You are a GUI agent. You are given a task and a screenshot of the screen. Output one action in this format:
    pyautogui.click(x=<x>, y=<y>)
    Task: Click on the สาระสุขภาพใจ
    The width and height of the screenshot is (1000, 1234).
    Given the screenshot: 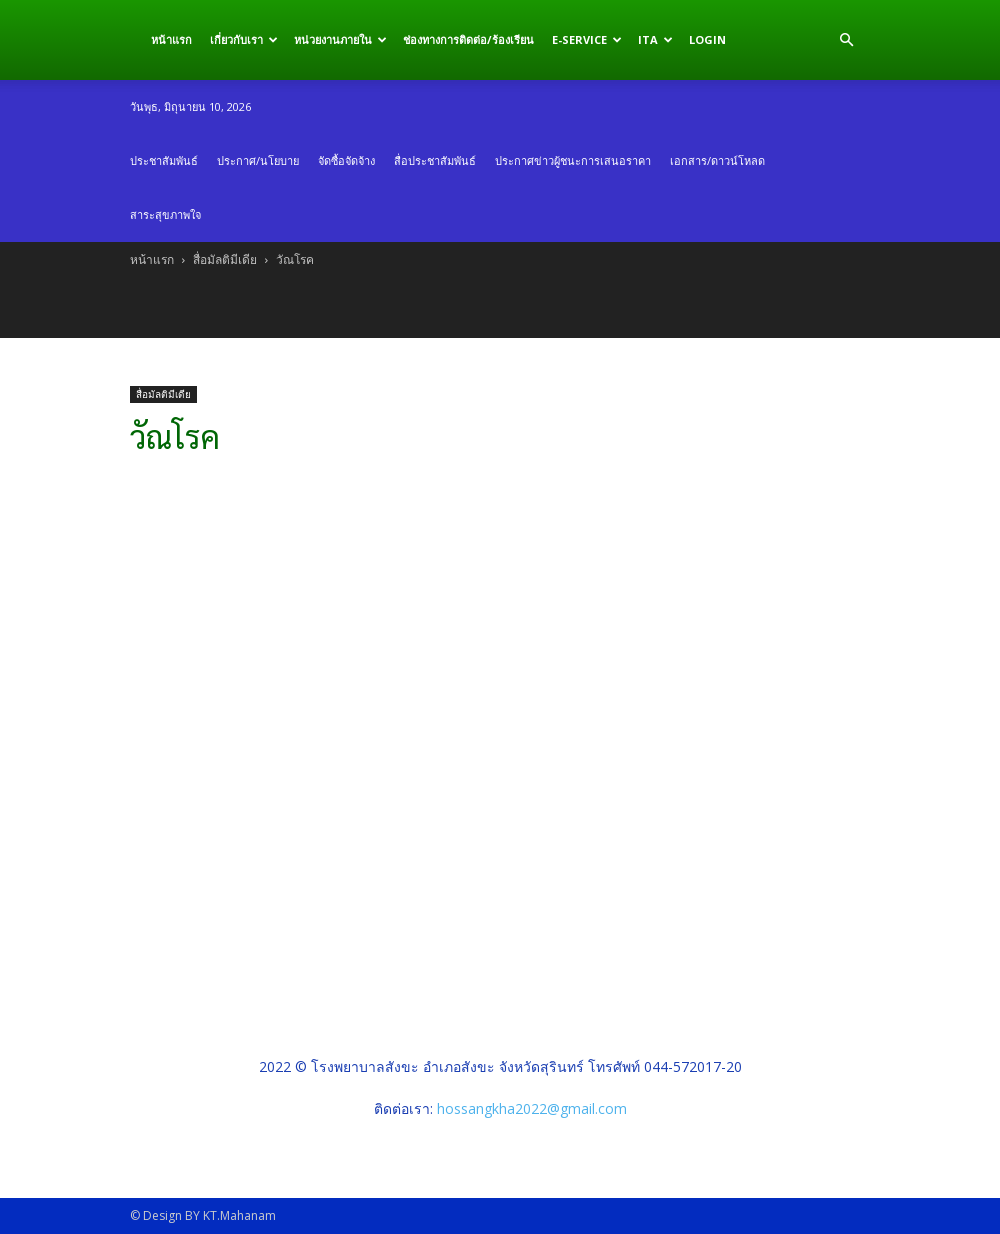 What is the action you would take?
    pyautogui.click(x=165, y=214)
    